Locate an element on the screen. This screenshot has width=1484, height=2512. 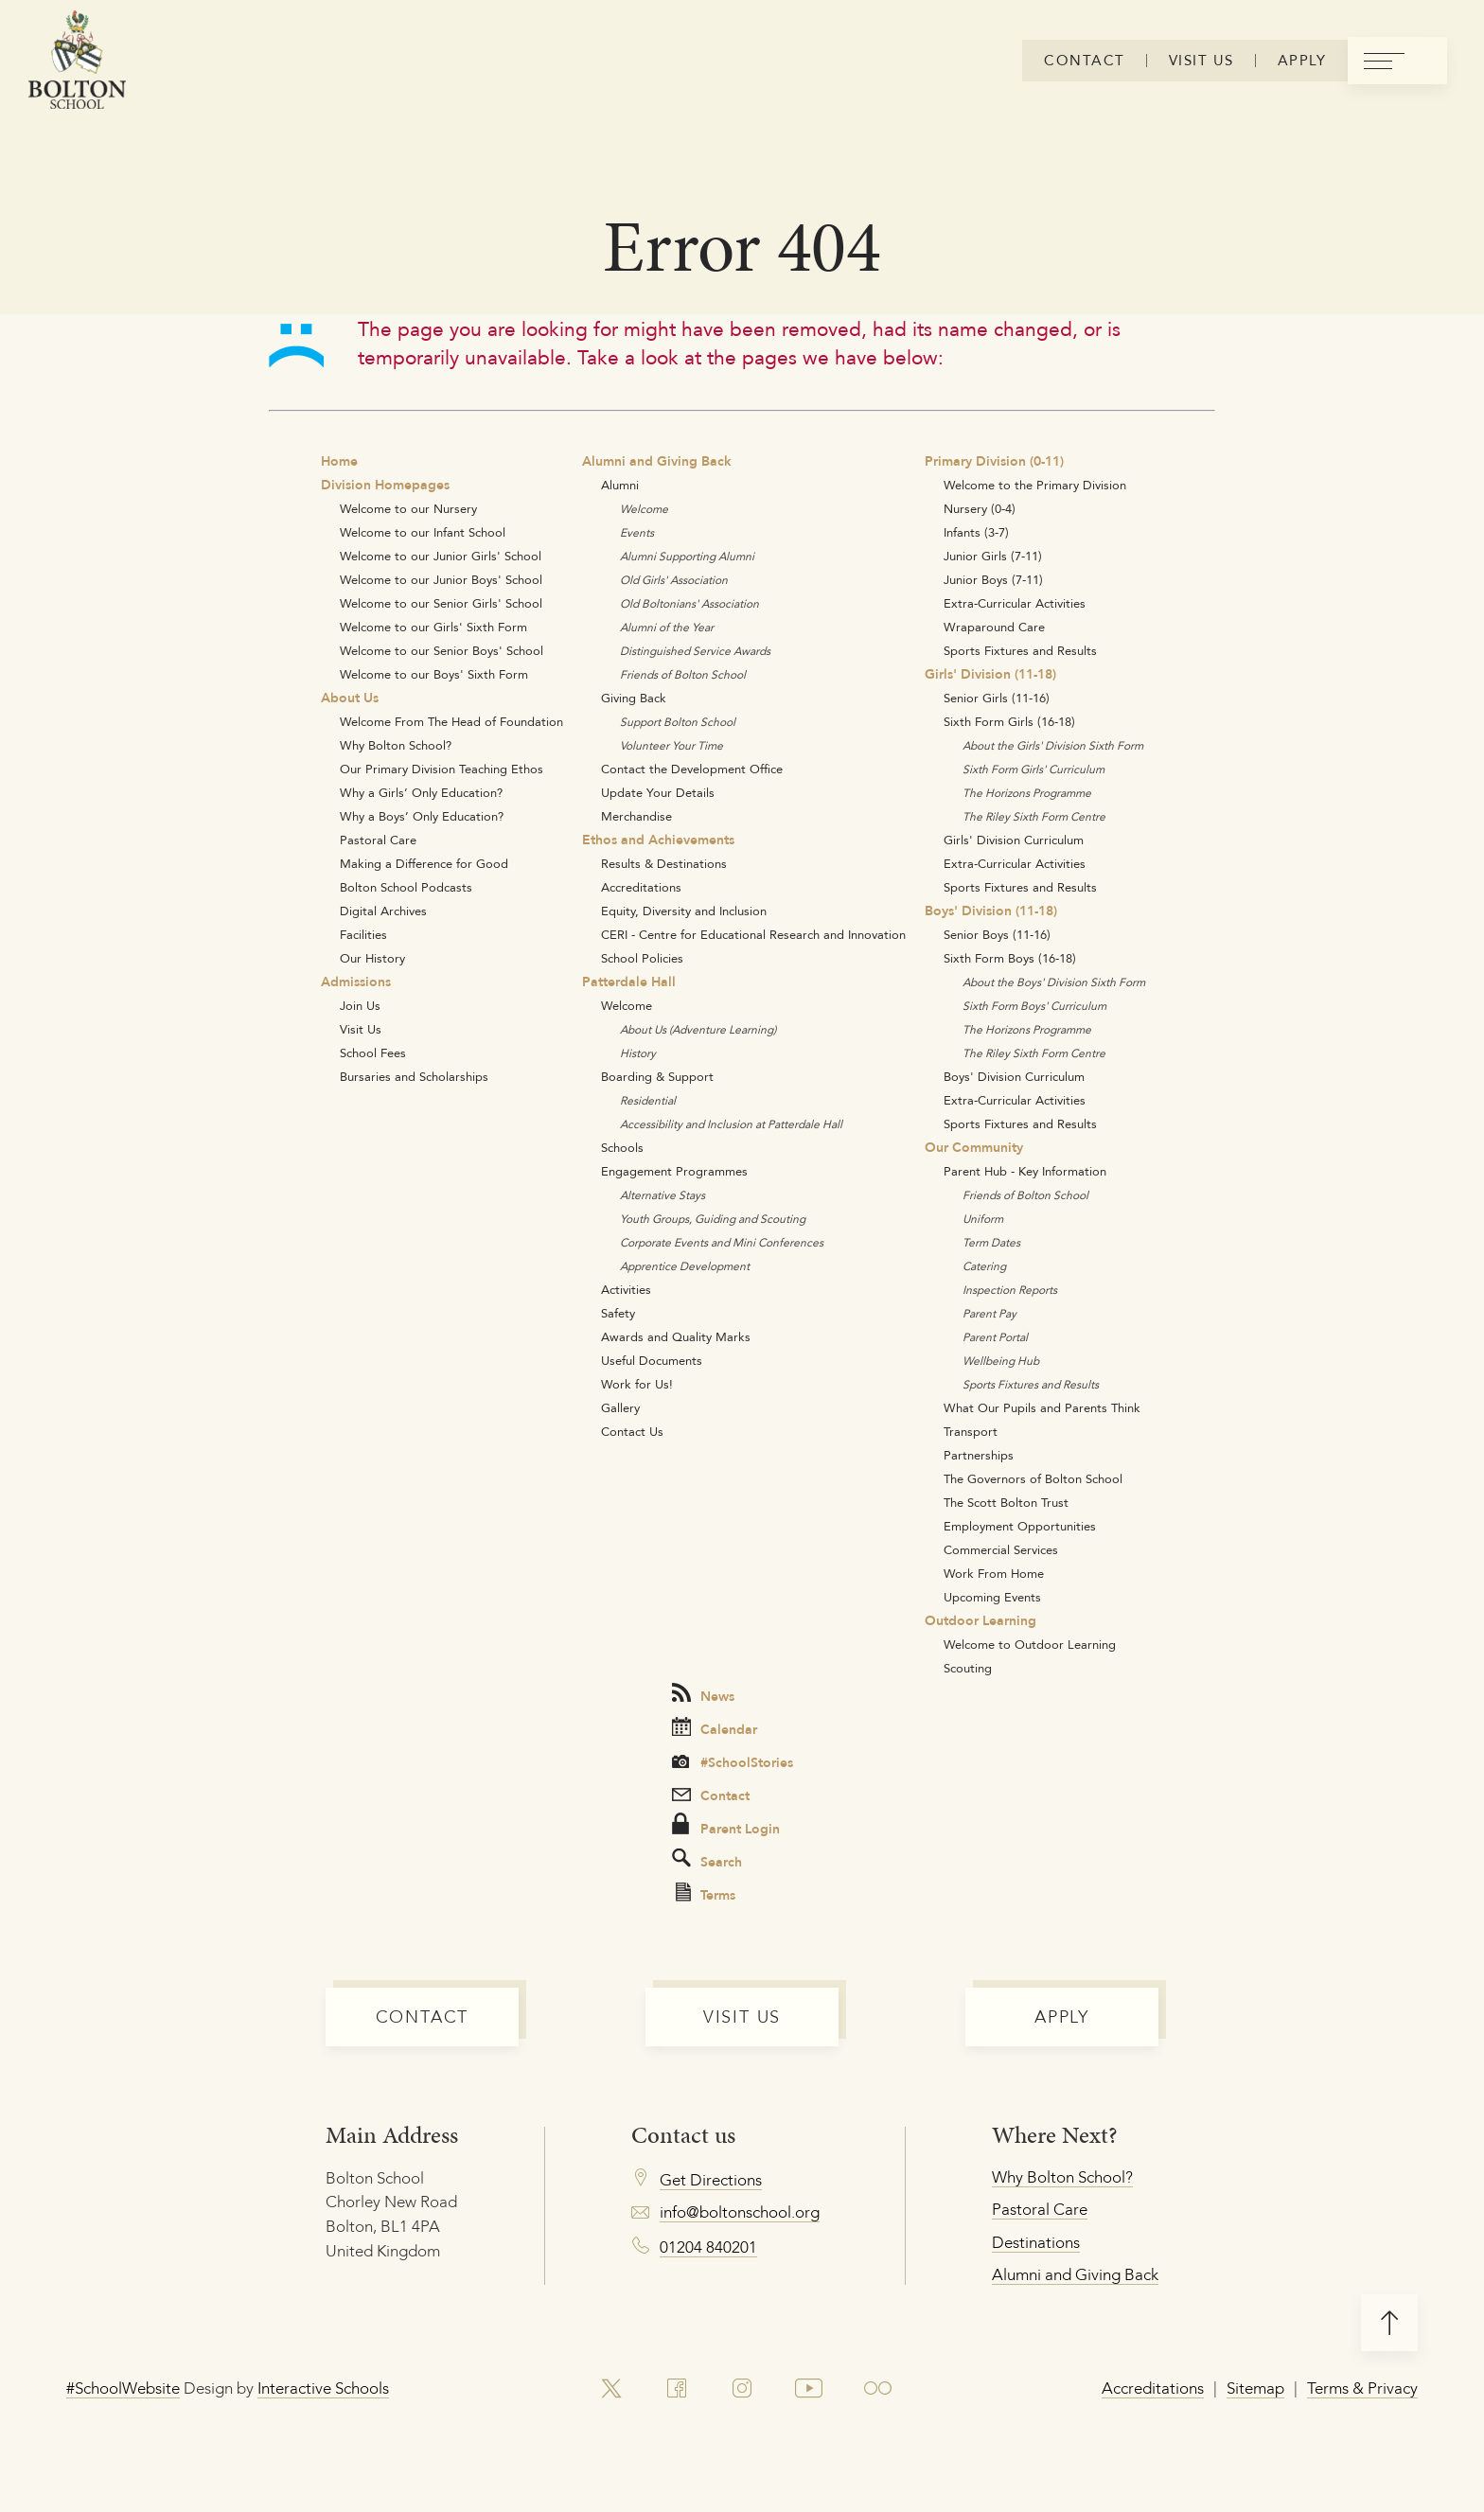
Results & Destinations is located at coordinates (664, 863).